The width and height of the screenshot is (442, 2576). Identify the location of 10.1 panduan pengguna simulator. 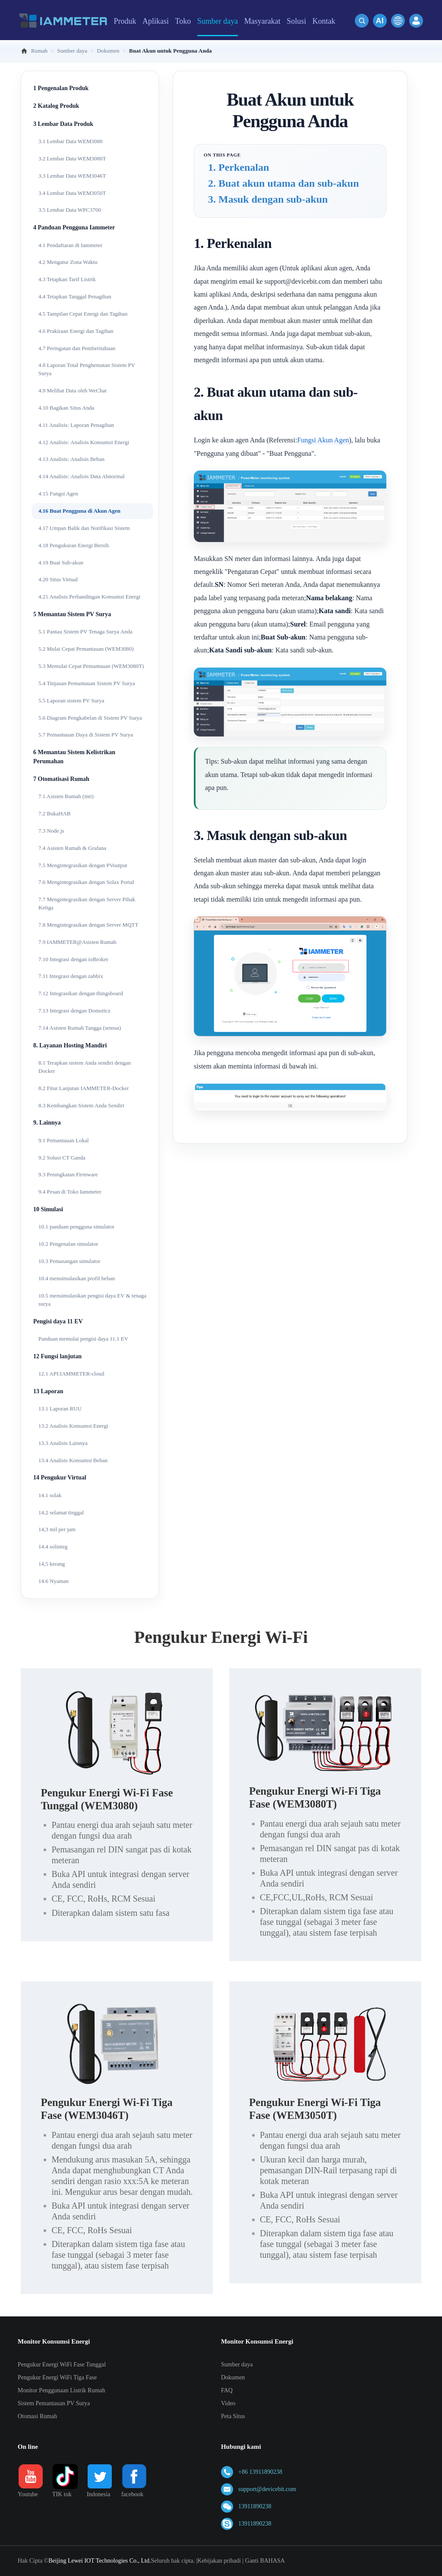
(76, 1226).